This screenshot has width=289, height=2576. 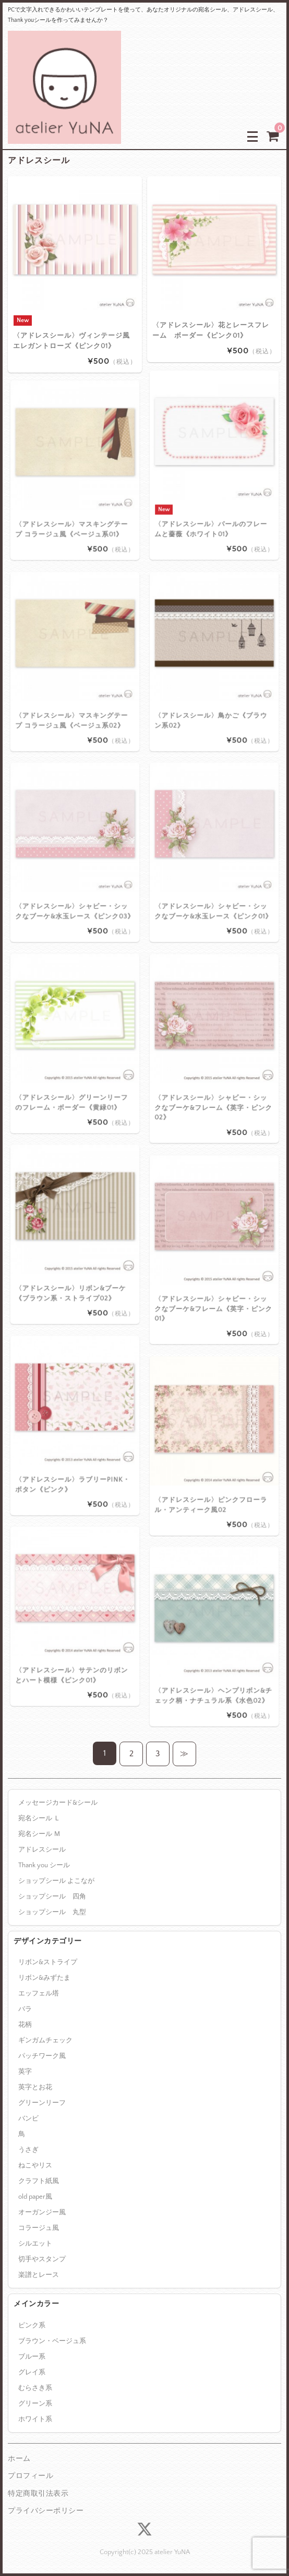 What do you see at coordinates (73, 488) in the screenshot?
I see `〈アドレスシール〉マスキングテープ コラージュ風《ベージュ系01》` at bounding box center [73, 488].